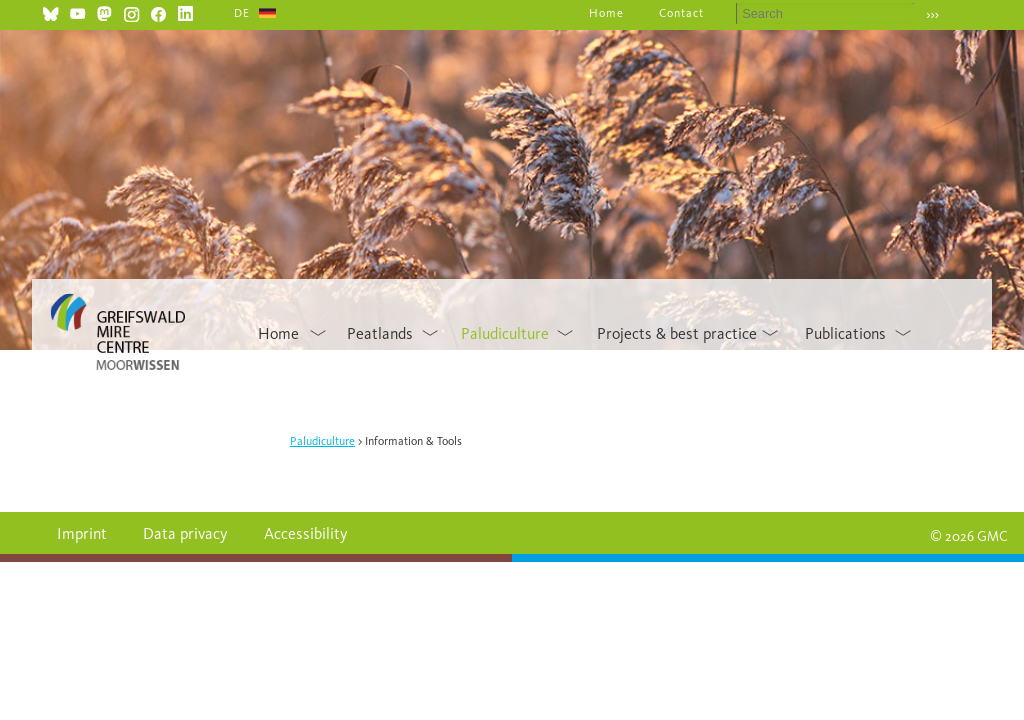  I want to click on Projects & best practice, so click(677, 333).